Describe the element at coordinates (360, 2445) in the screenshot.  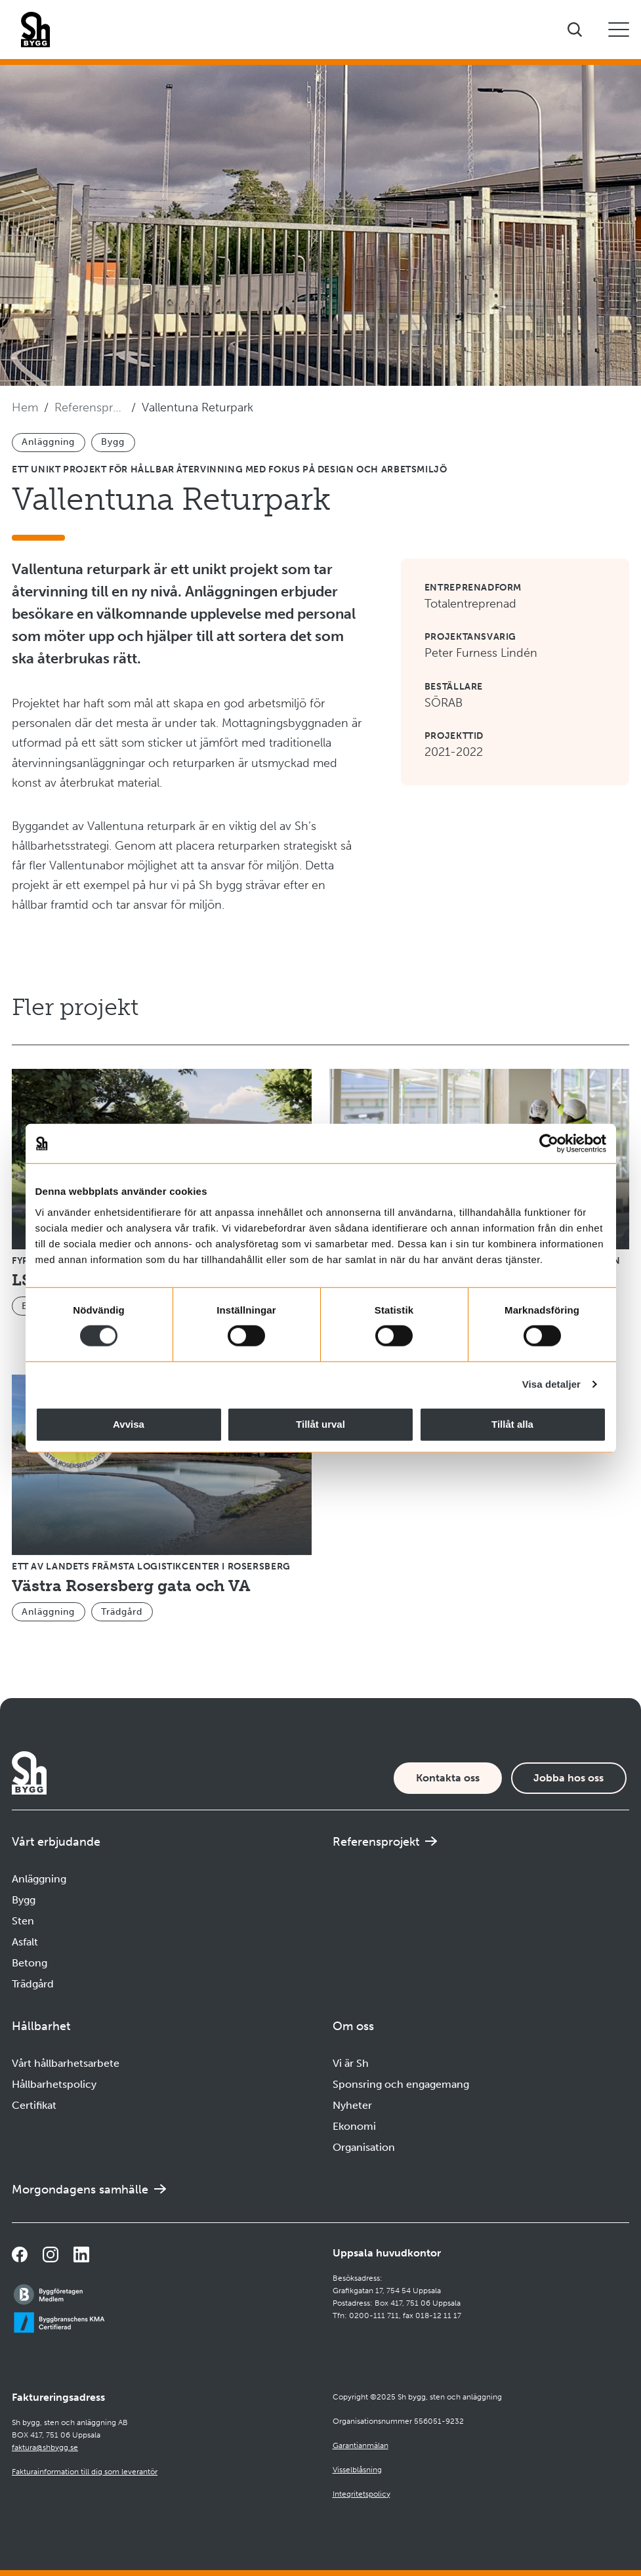
I see `Garantianmälan` at that location.